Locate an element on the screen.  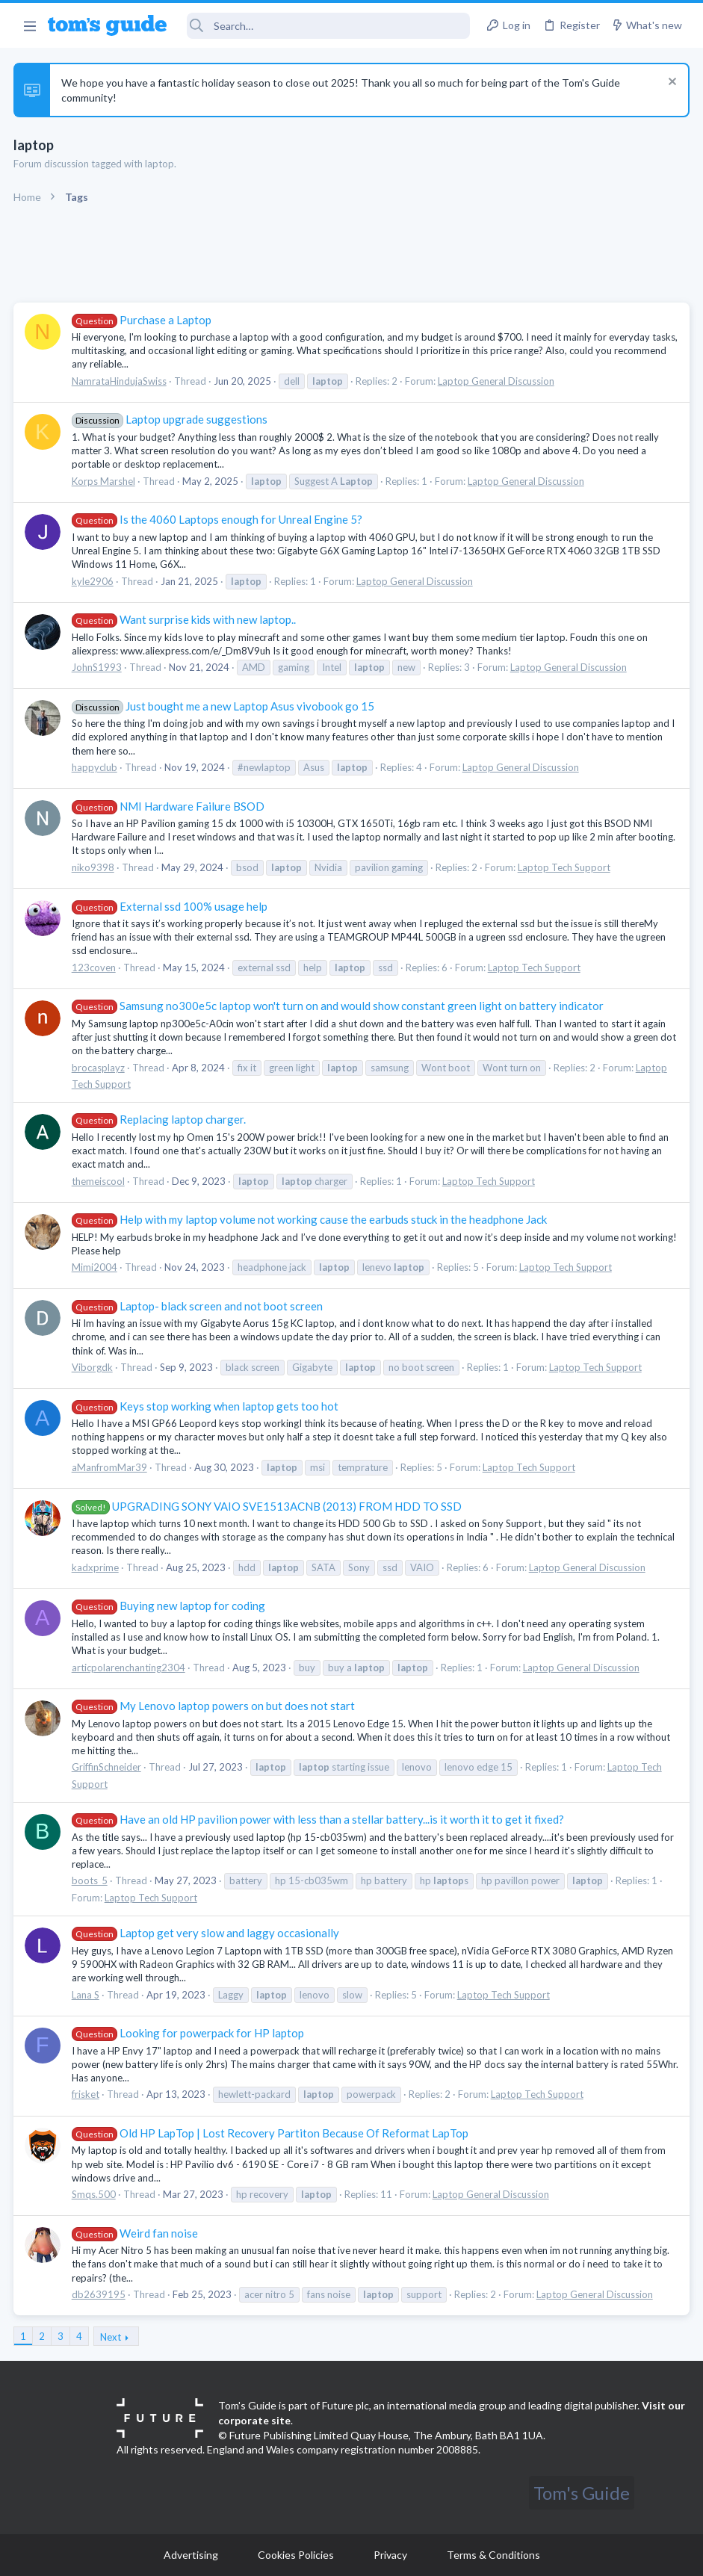
Advertising is located at coordinates (191, 2554).